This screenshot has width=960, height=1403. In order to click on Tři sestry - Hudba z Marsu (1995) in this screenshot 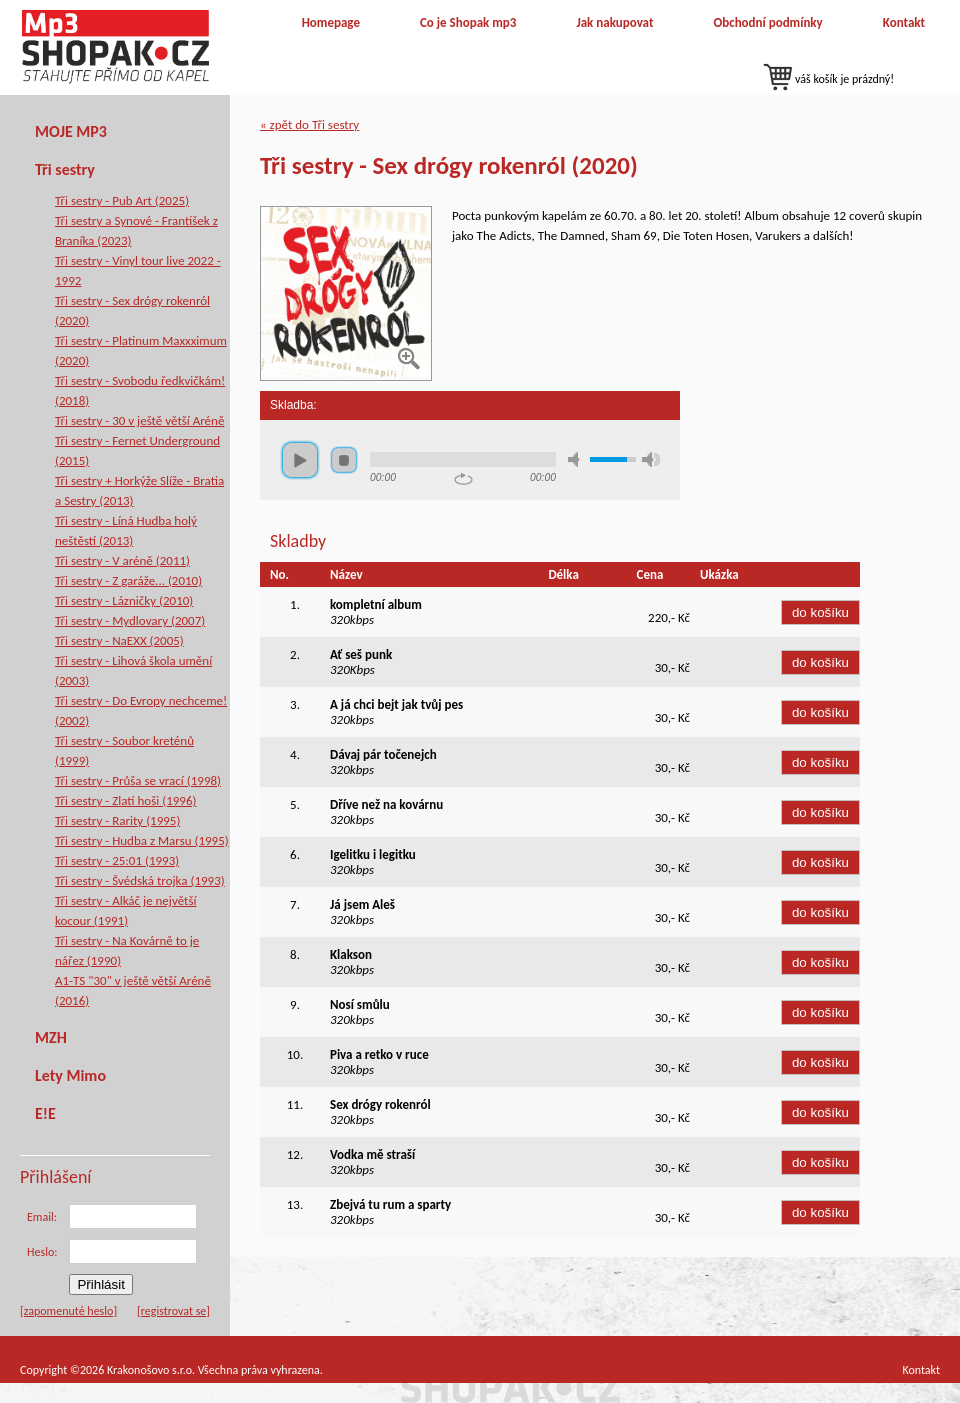, I will do `click(142, 840)`.